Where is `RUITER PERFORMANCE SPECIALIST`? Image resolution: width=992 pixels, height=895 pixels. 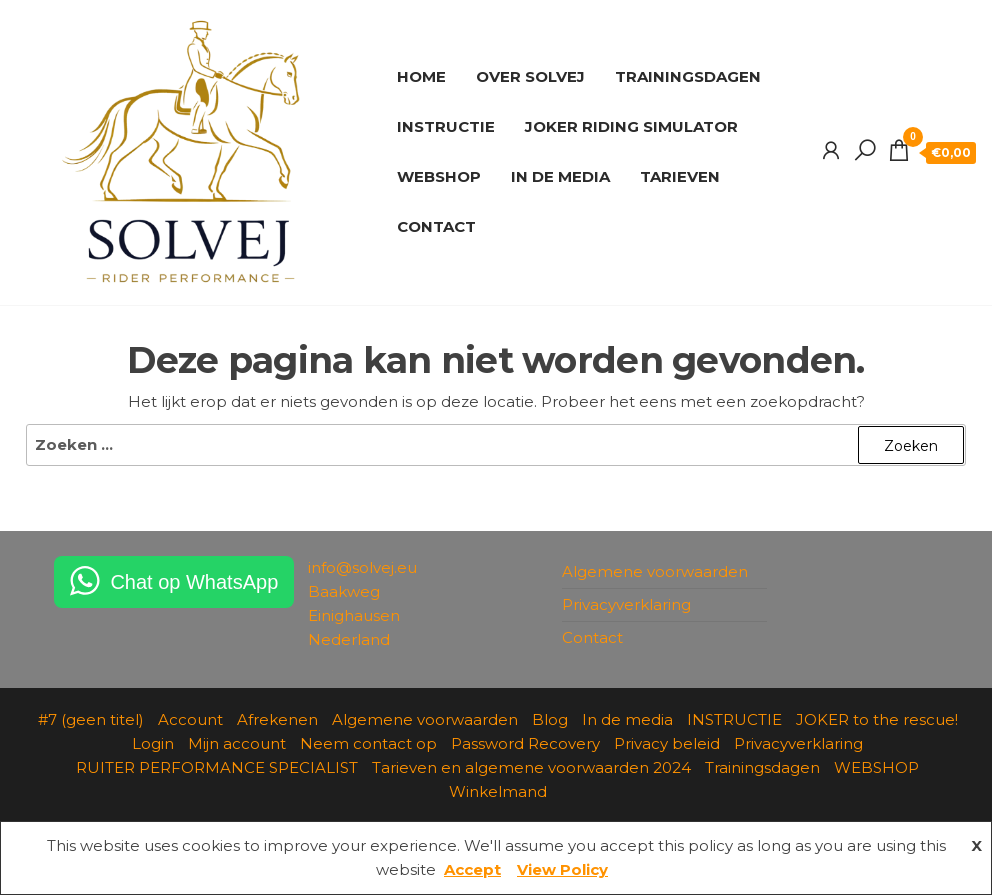
RUITER PERFORMANCE SPECIALIST is located at coordinates (217, 767).